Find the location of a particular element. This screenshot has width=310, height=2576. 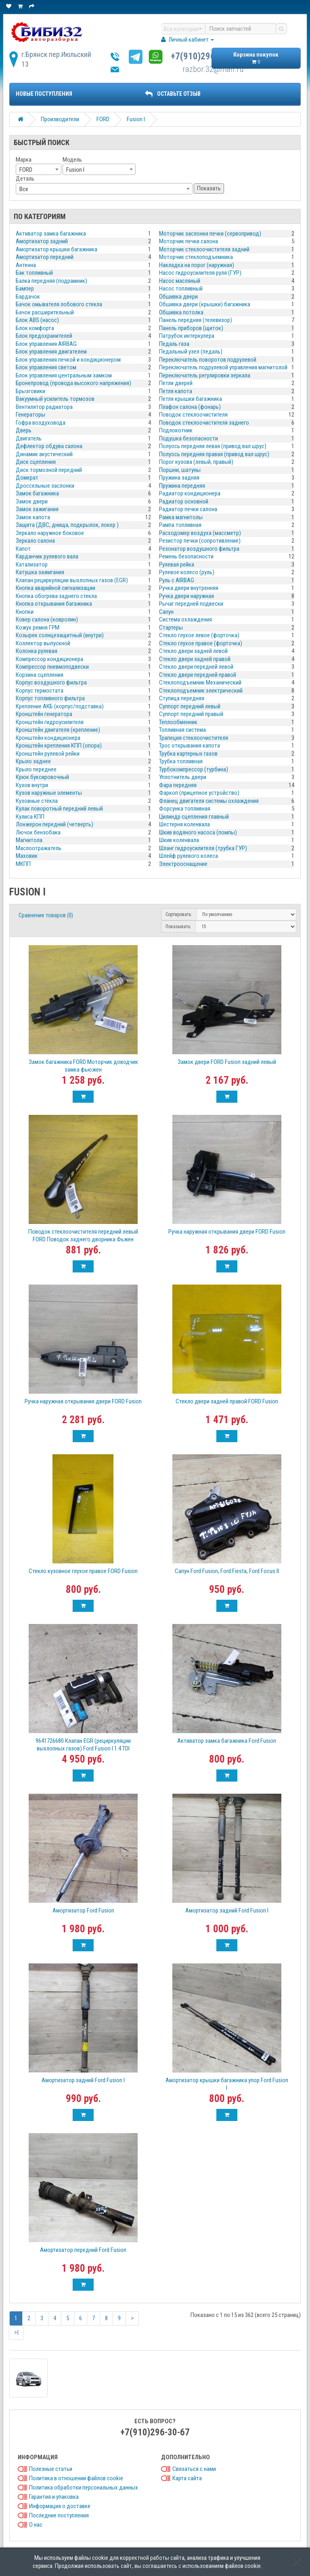

Ручка наружная открывания двери FORD Fusion is located at coordinates (226, 1231).